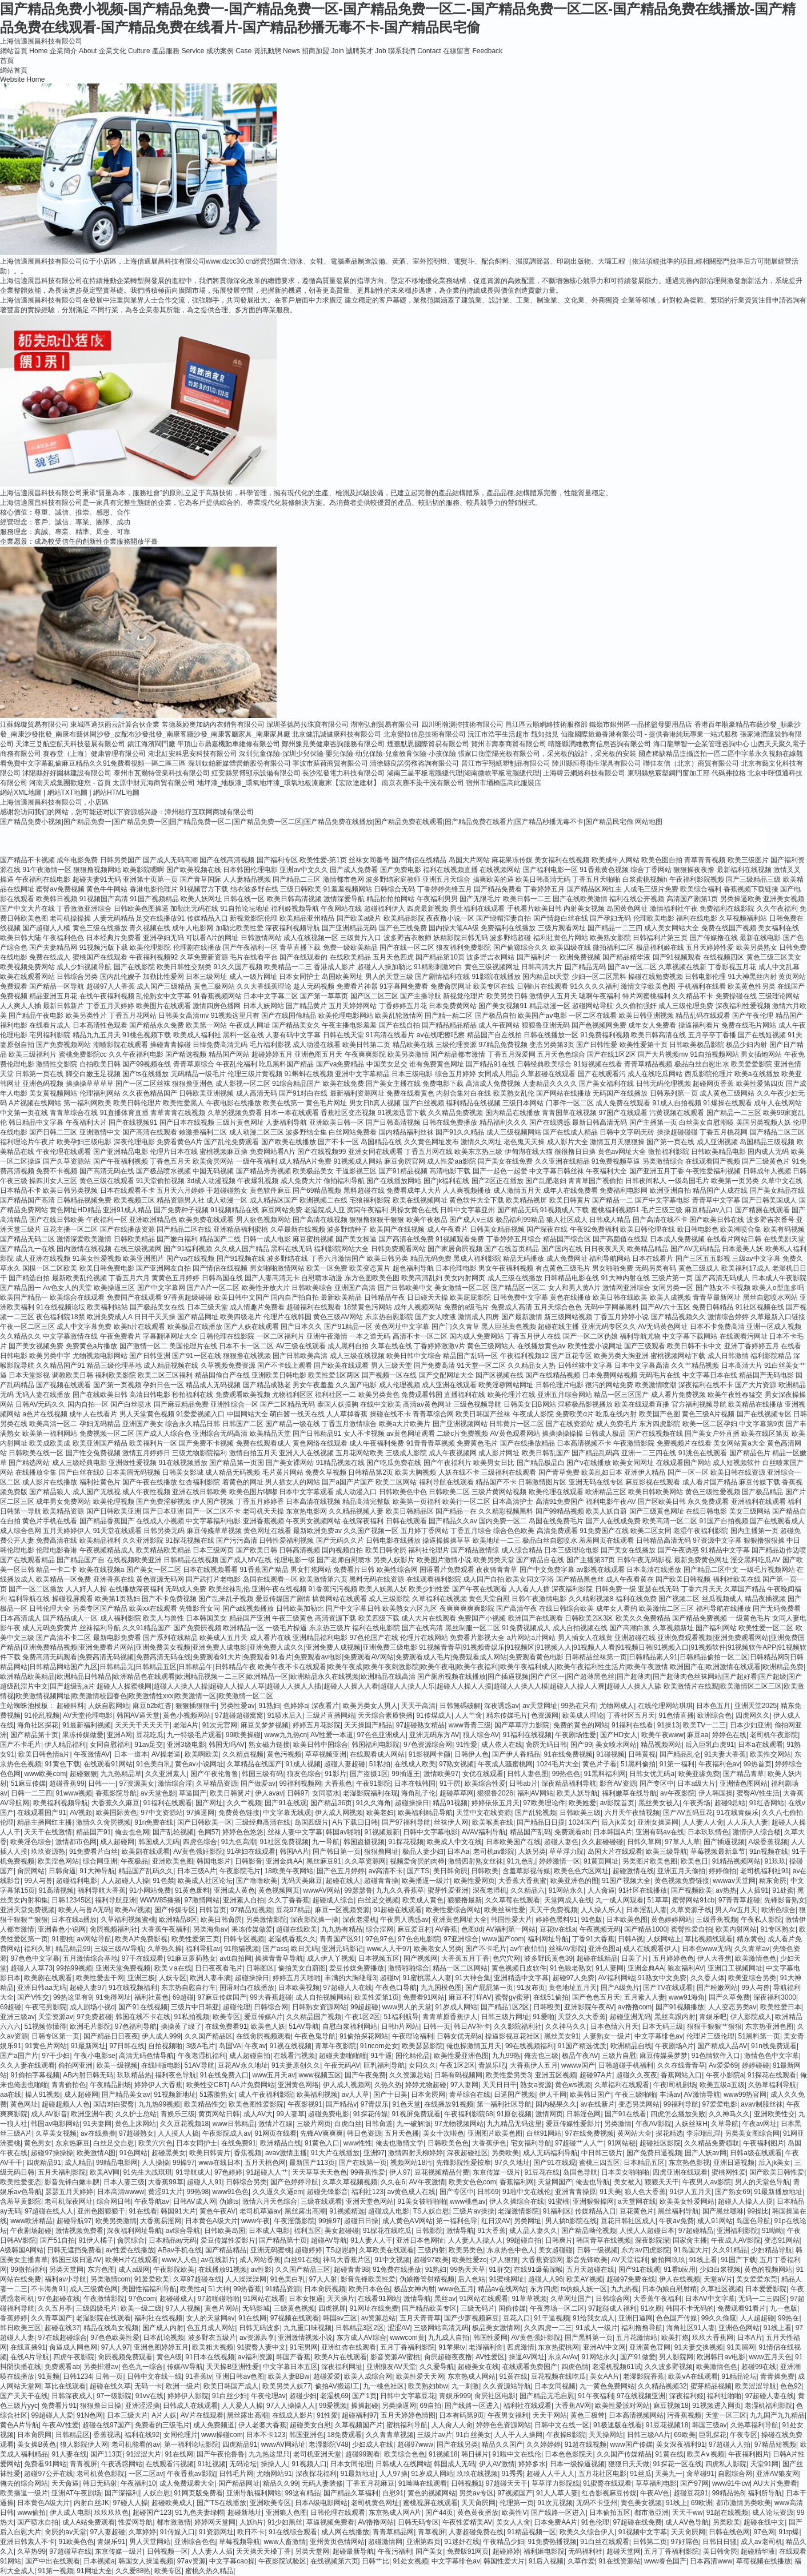  I want to click on 美女黄视频网站, so click(53, 1093).